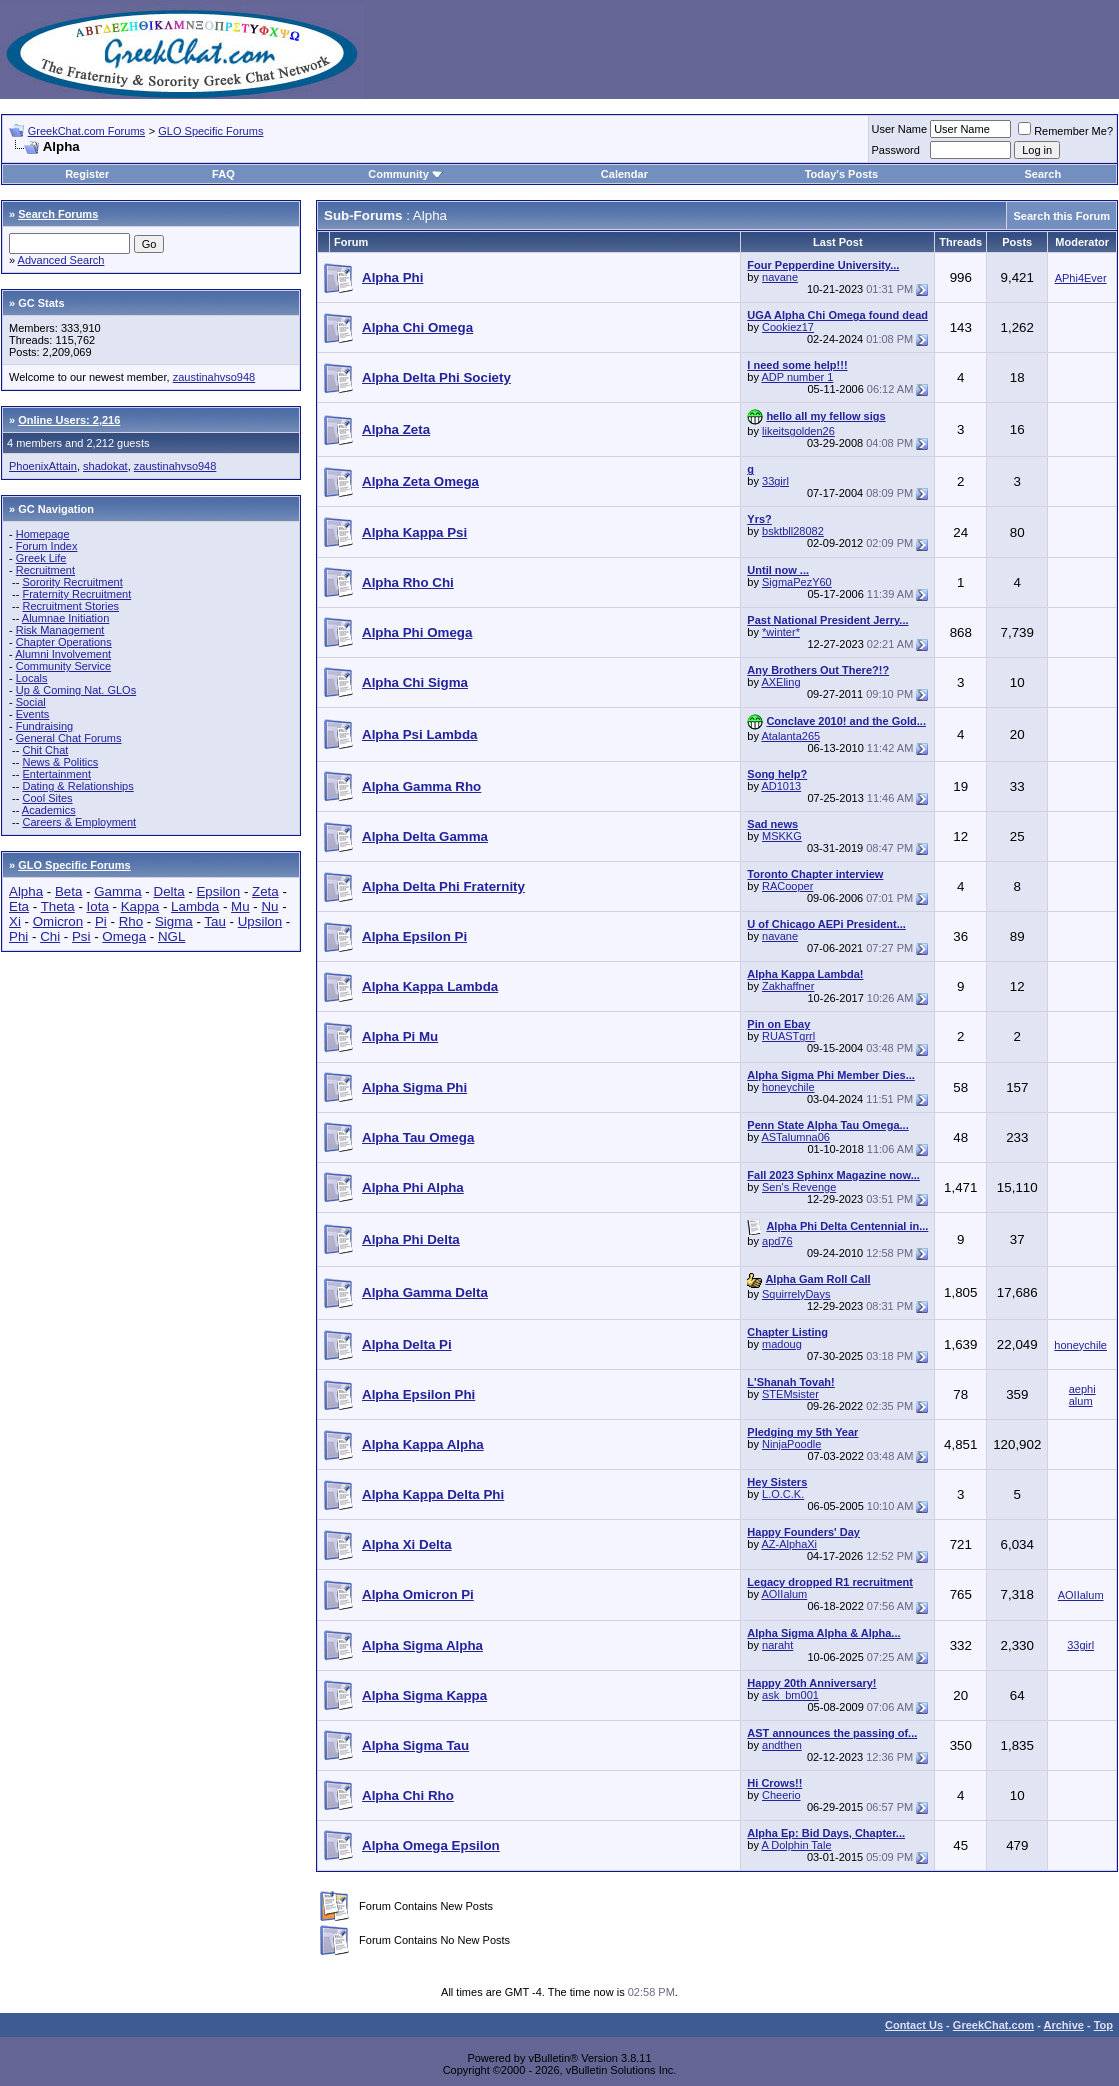 This screenshot has height=2086, width=1119. I want to click on Cheerio, so click(781, 1795).